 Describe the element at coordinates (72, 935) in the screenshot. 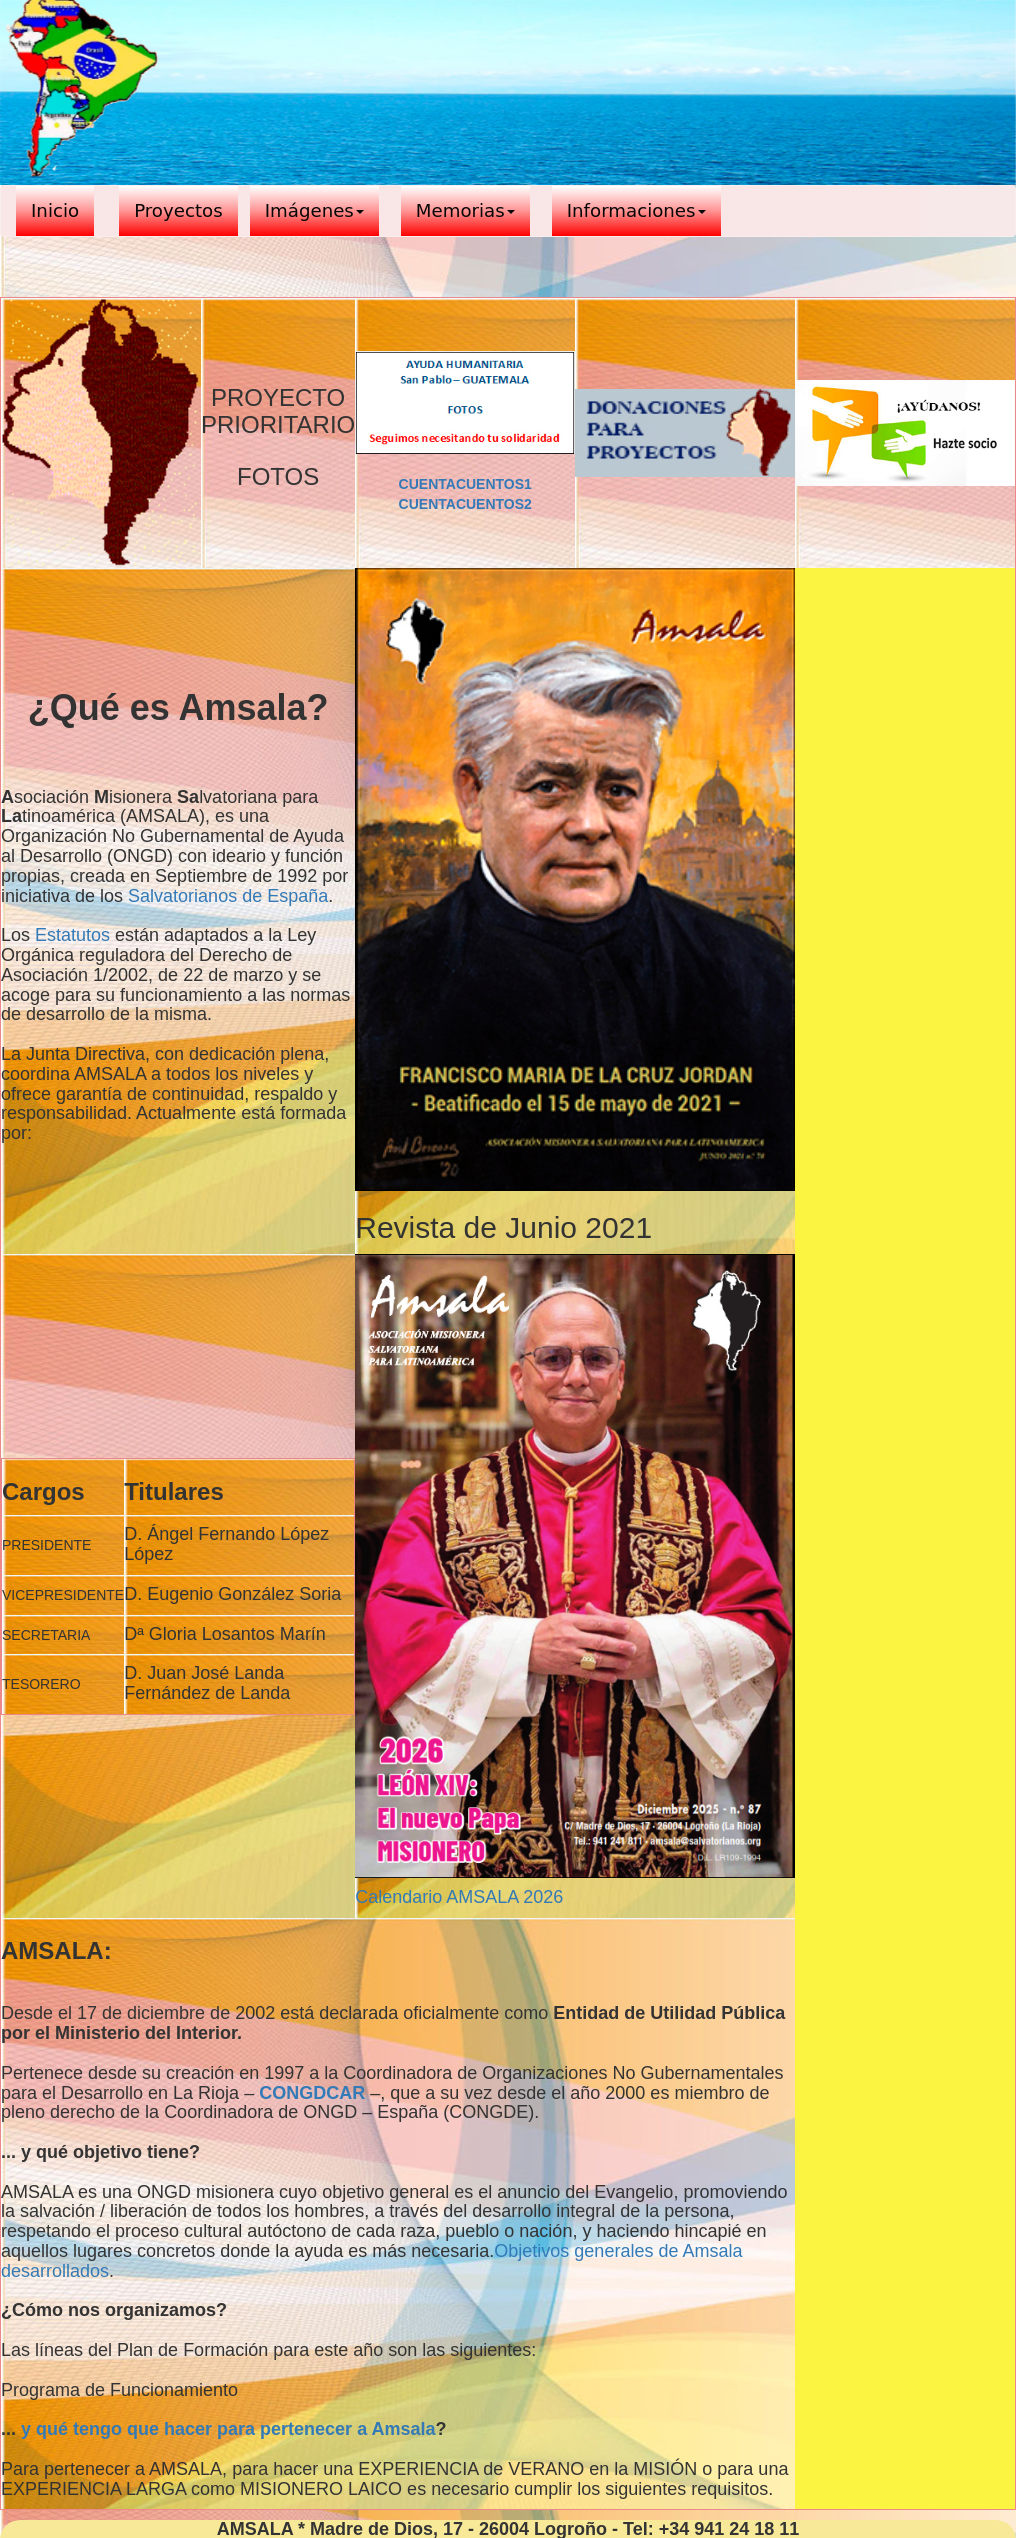

I see `Estatutos` at that location.